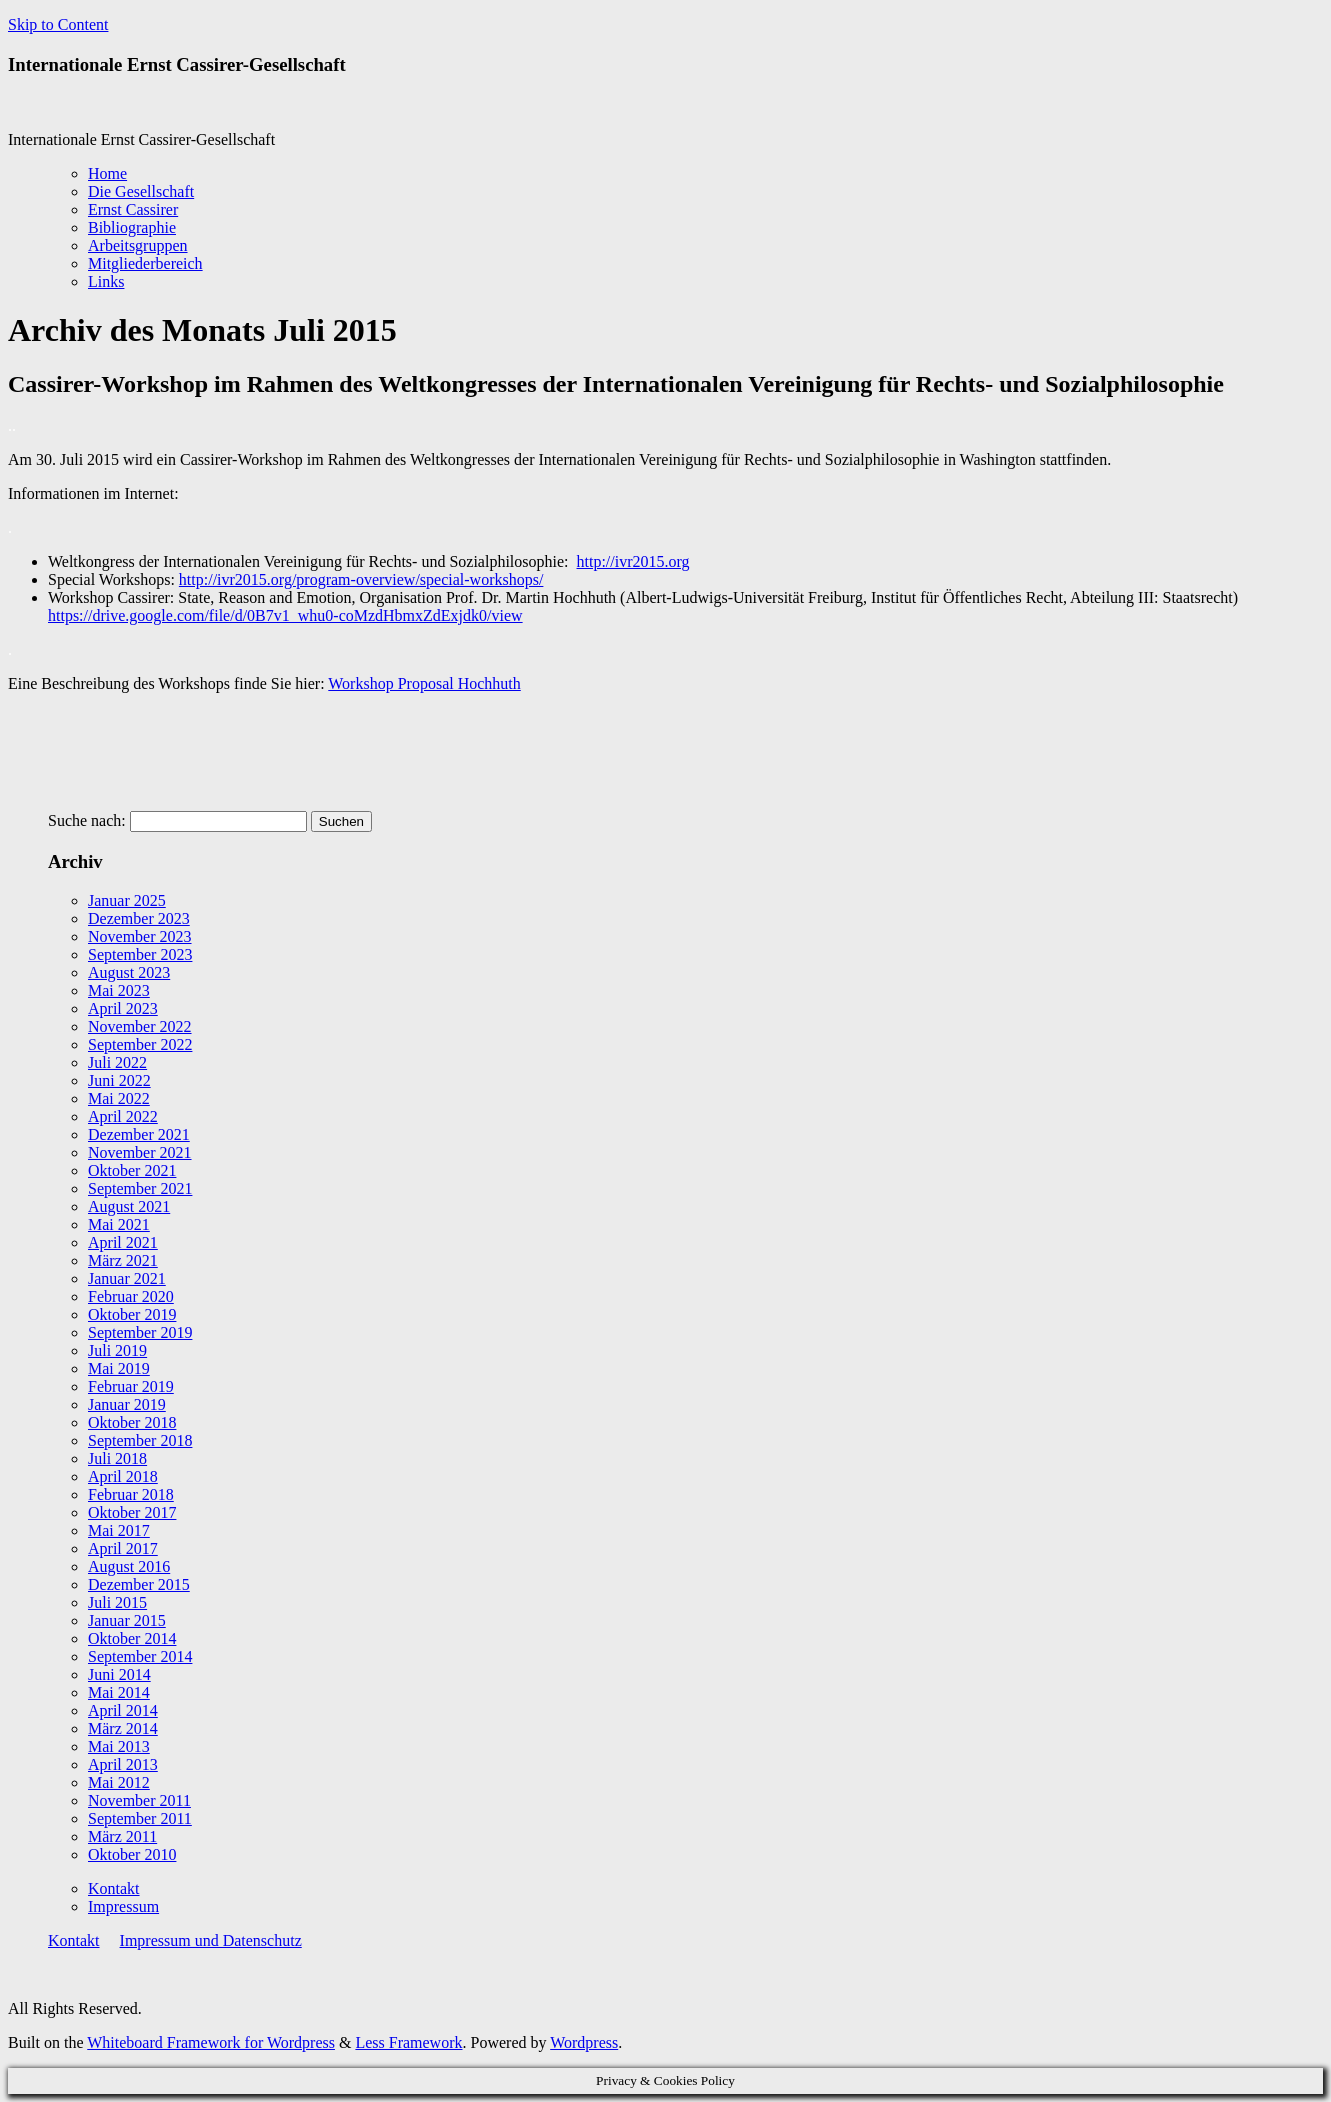 The height and width of the screenshot is (2102, 1331). What do you see at coordinates (106, 281) in the screenshot?
I see `Links` at bounding box center [106, 281].